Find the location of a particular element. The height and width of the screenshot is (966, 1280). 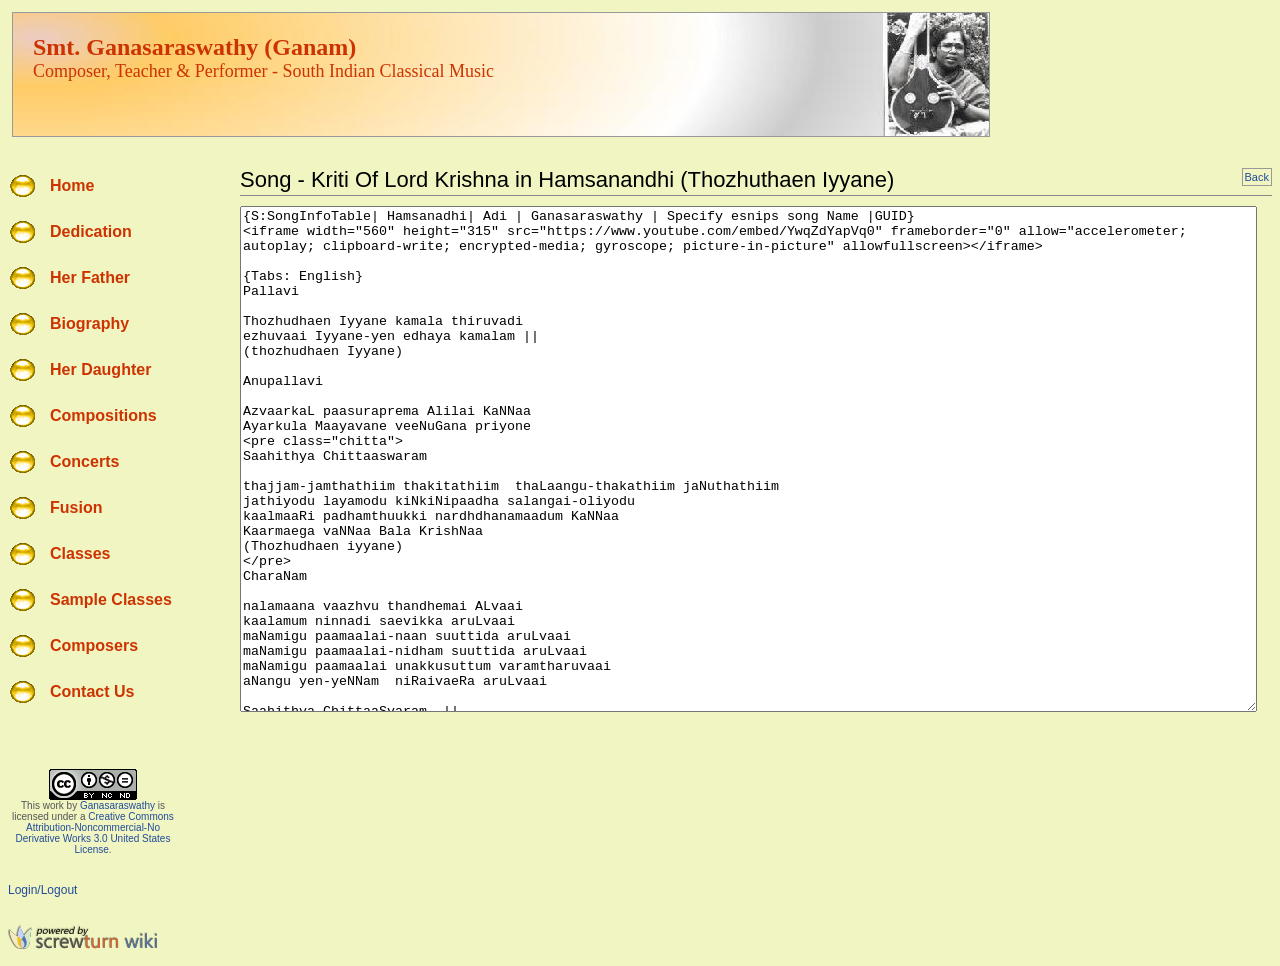

Login/Logout is located at coordinates (42, 890).